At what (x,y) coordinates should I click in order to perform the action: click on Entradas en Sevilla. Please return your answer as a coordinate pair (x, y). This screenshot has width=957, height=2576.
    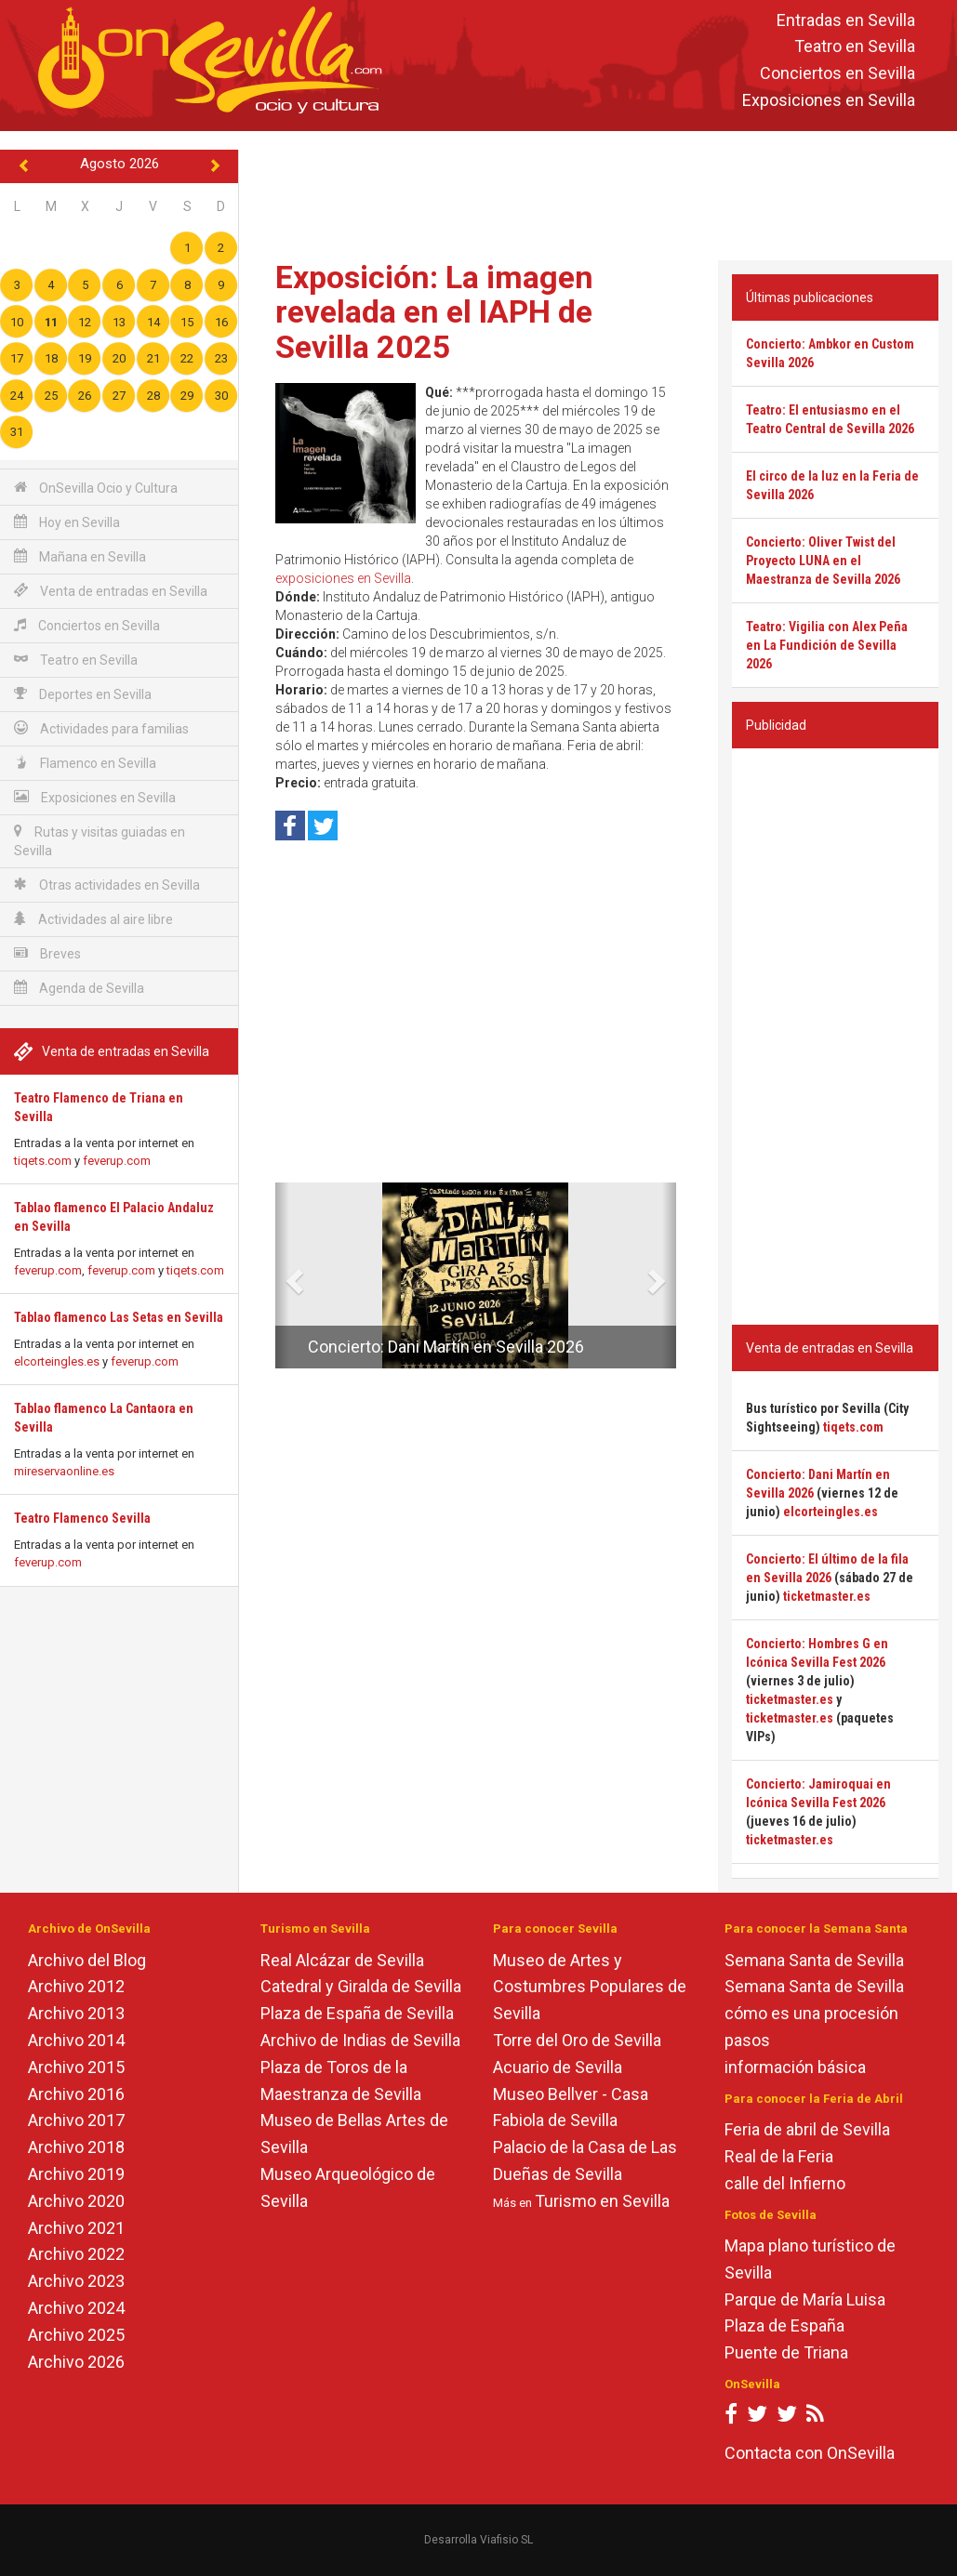
    Looking at the image, I should click on (846, 20).